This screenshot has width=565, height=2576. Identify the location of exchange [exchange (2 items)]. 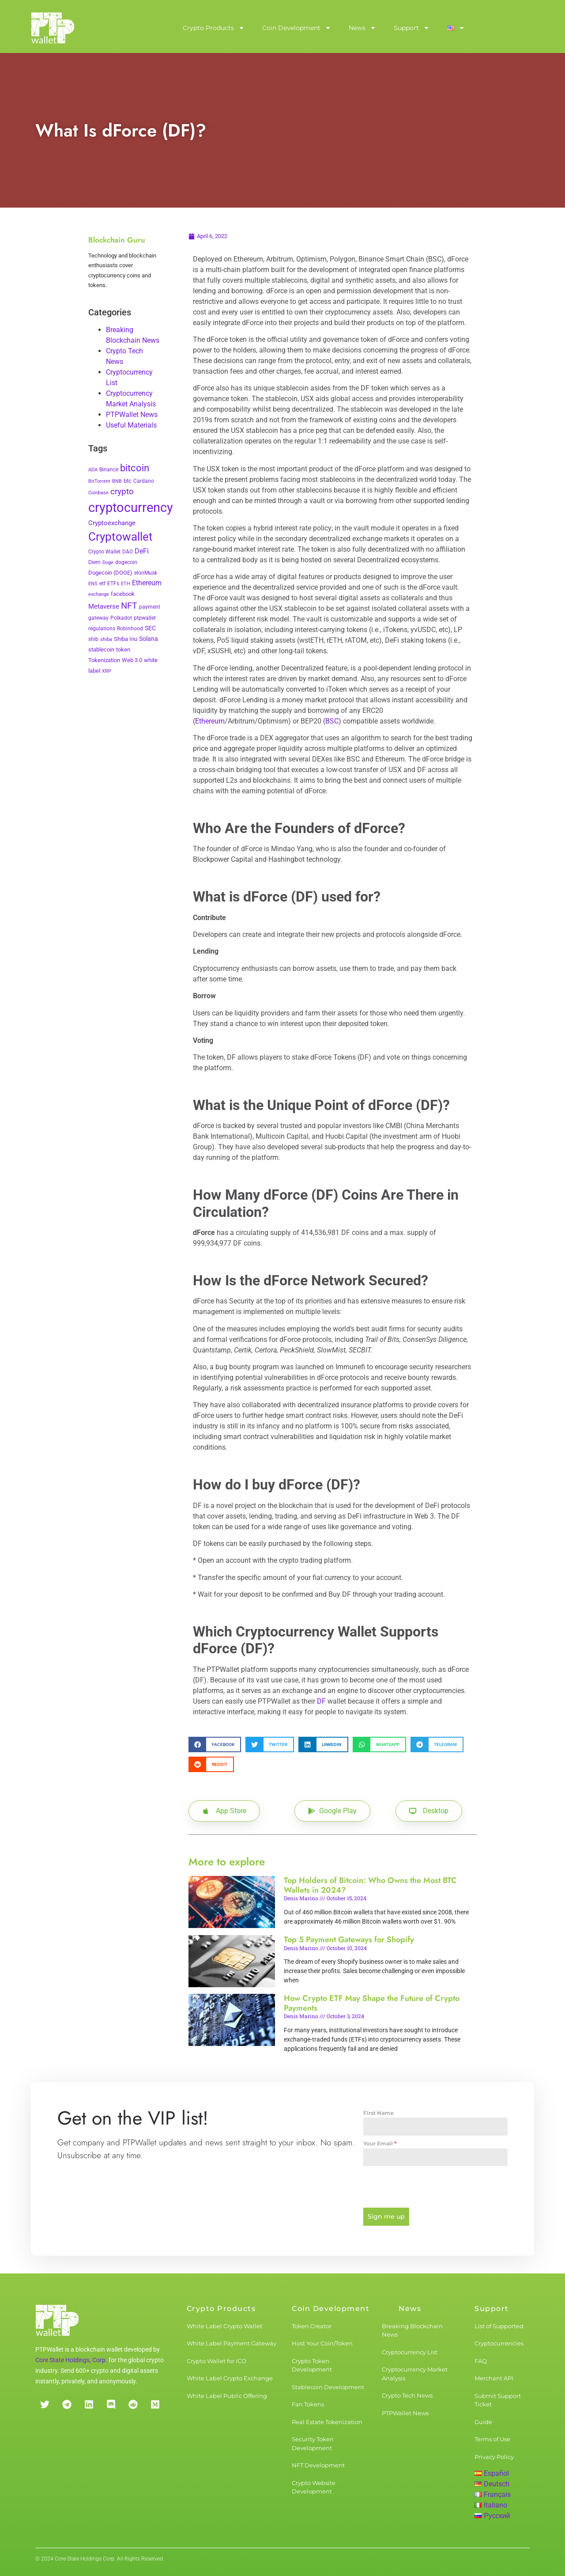
(98, 594).